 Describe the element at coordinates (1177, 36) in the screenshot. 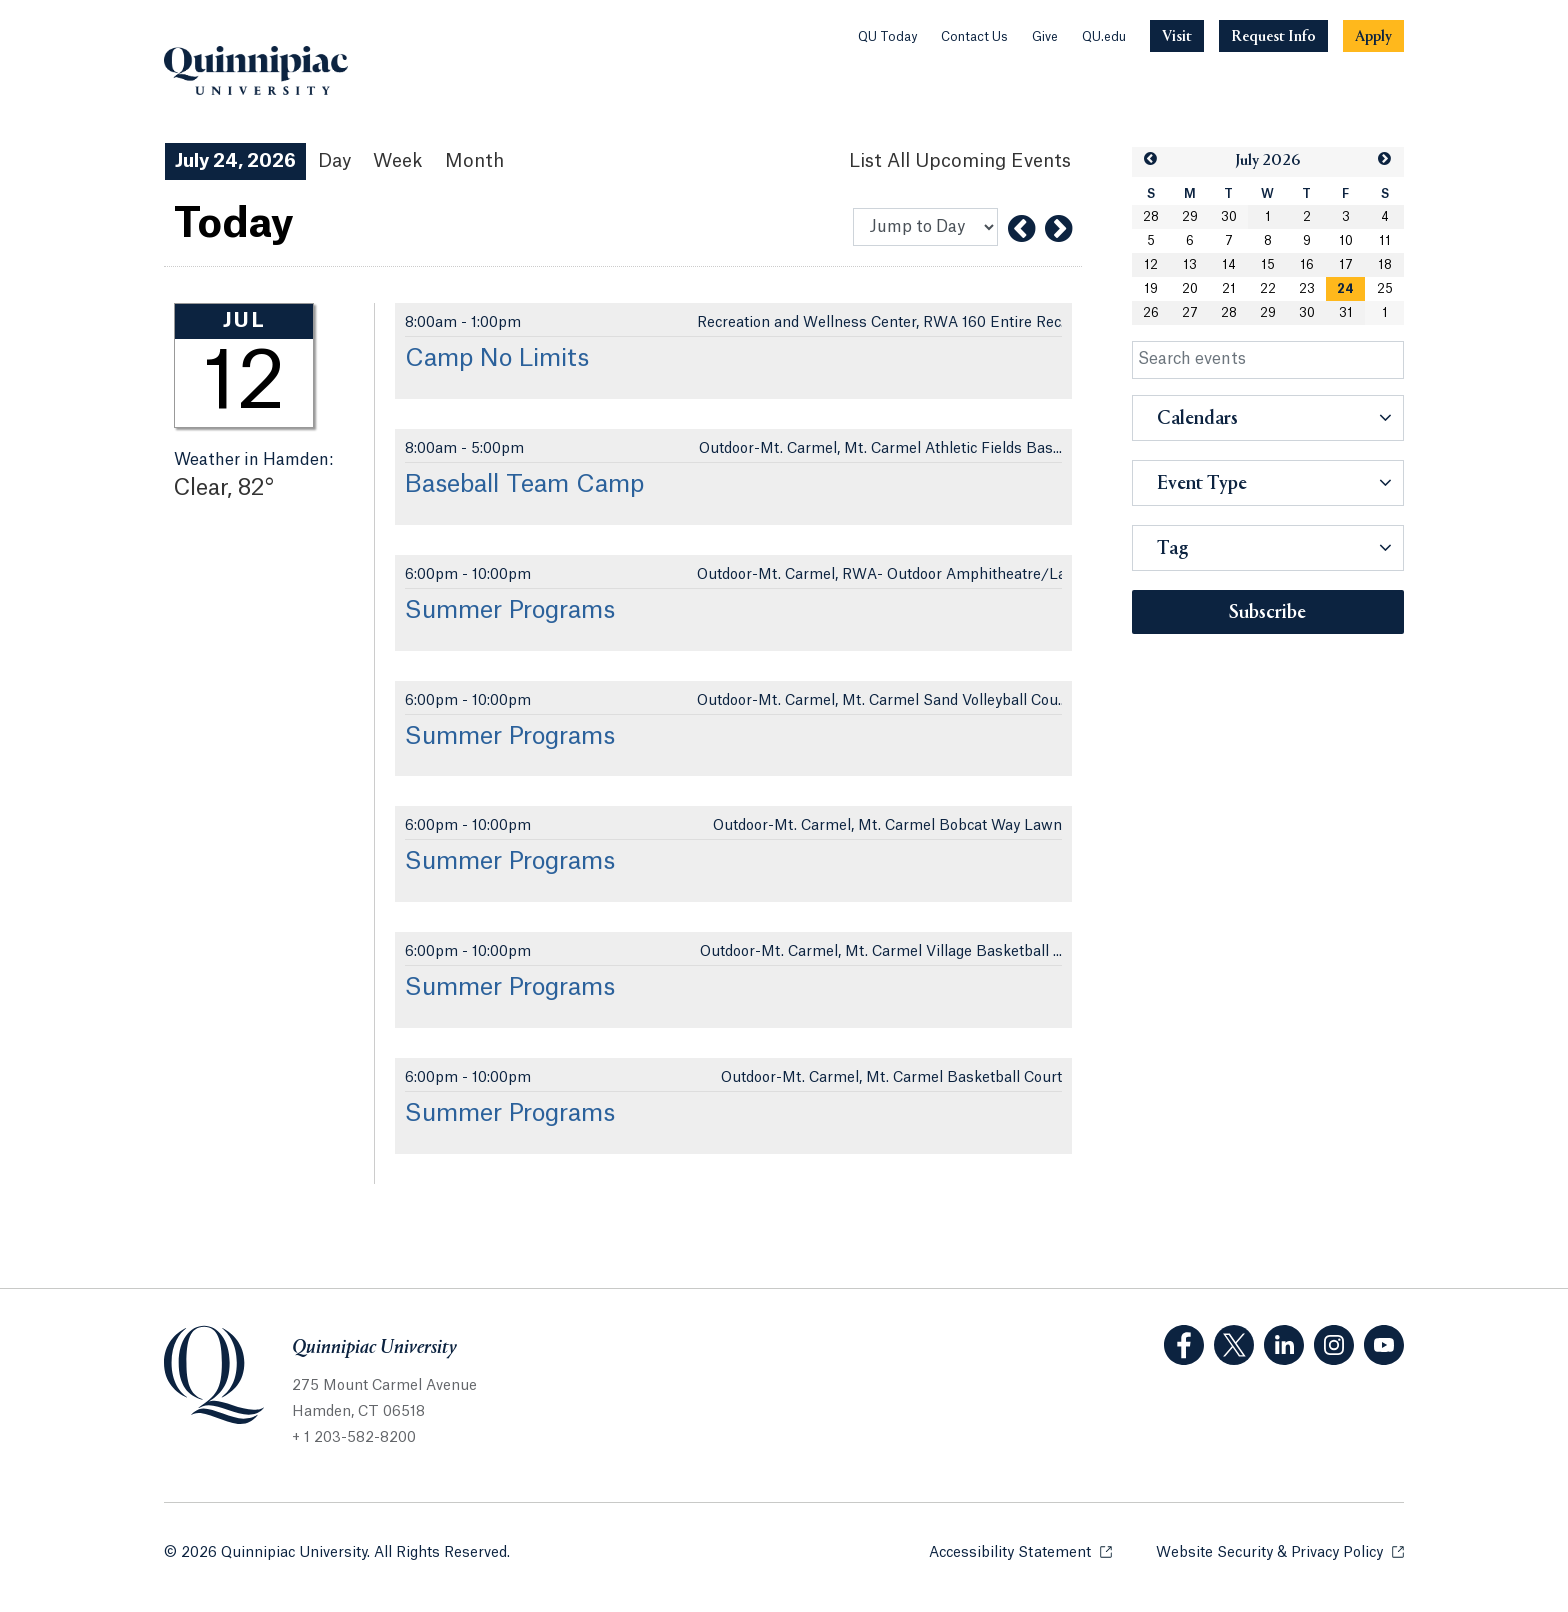

I see `[Navigation Button Visit]` at that location.